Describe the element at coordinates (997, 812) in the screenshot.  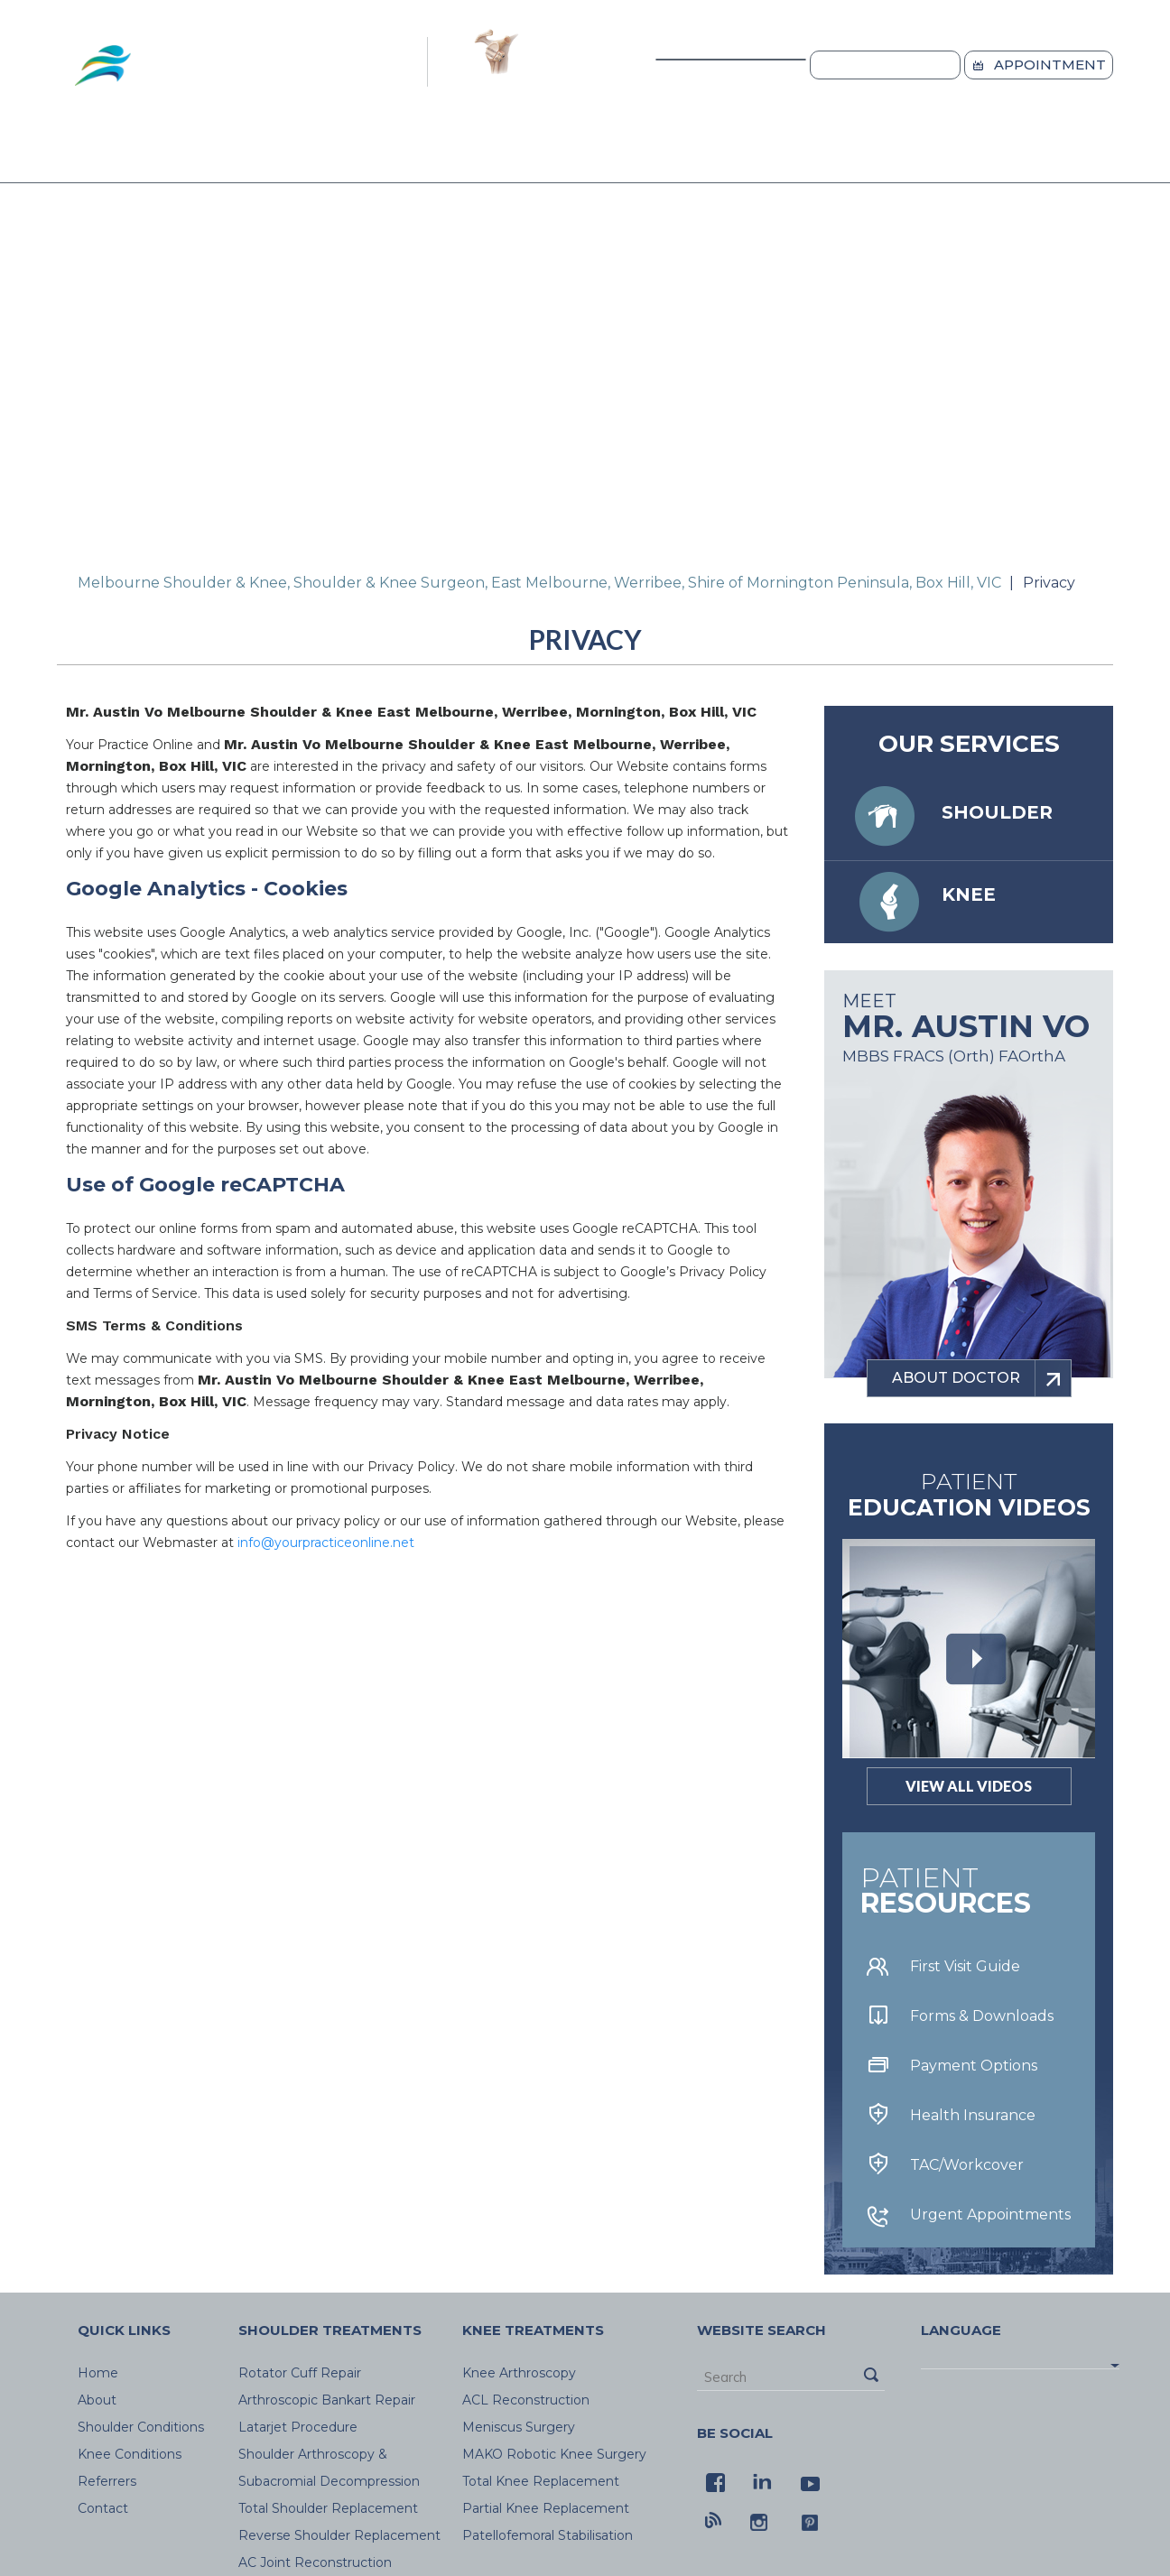
I see `Shoulder` at that location.